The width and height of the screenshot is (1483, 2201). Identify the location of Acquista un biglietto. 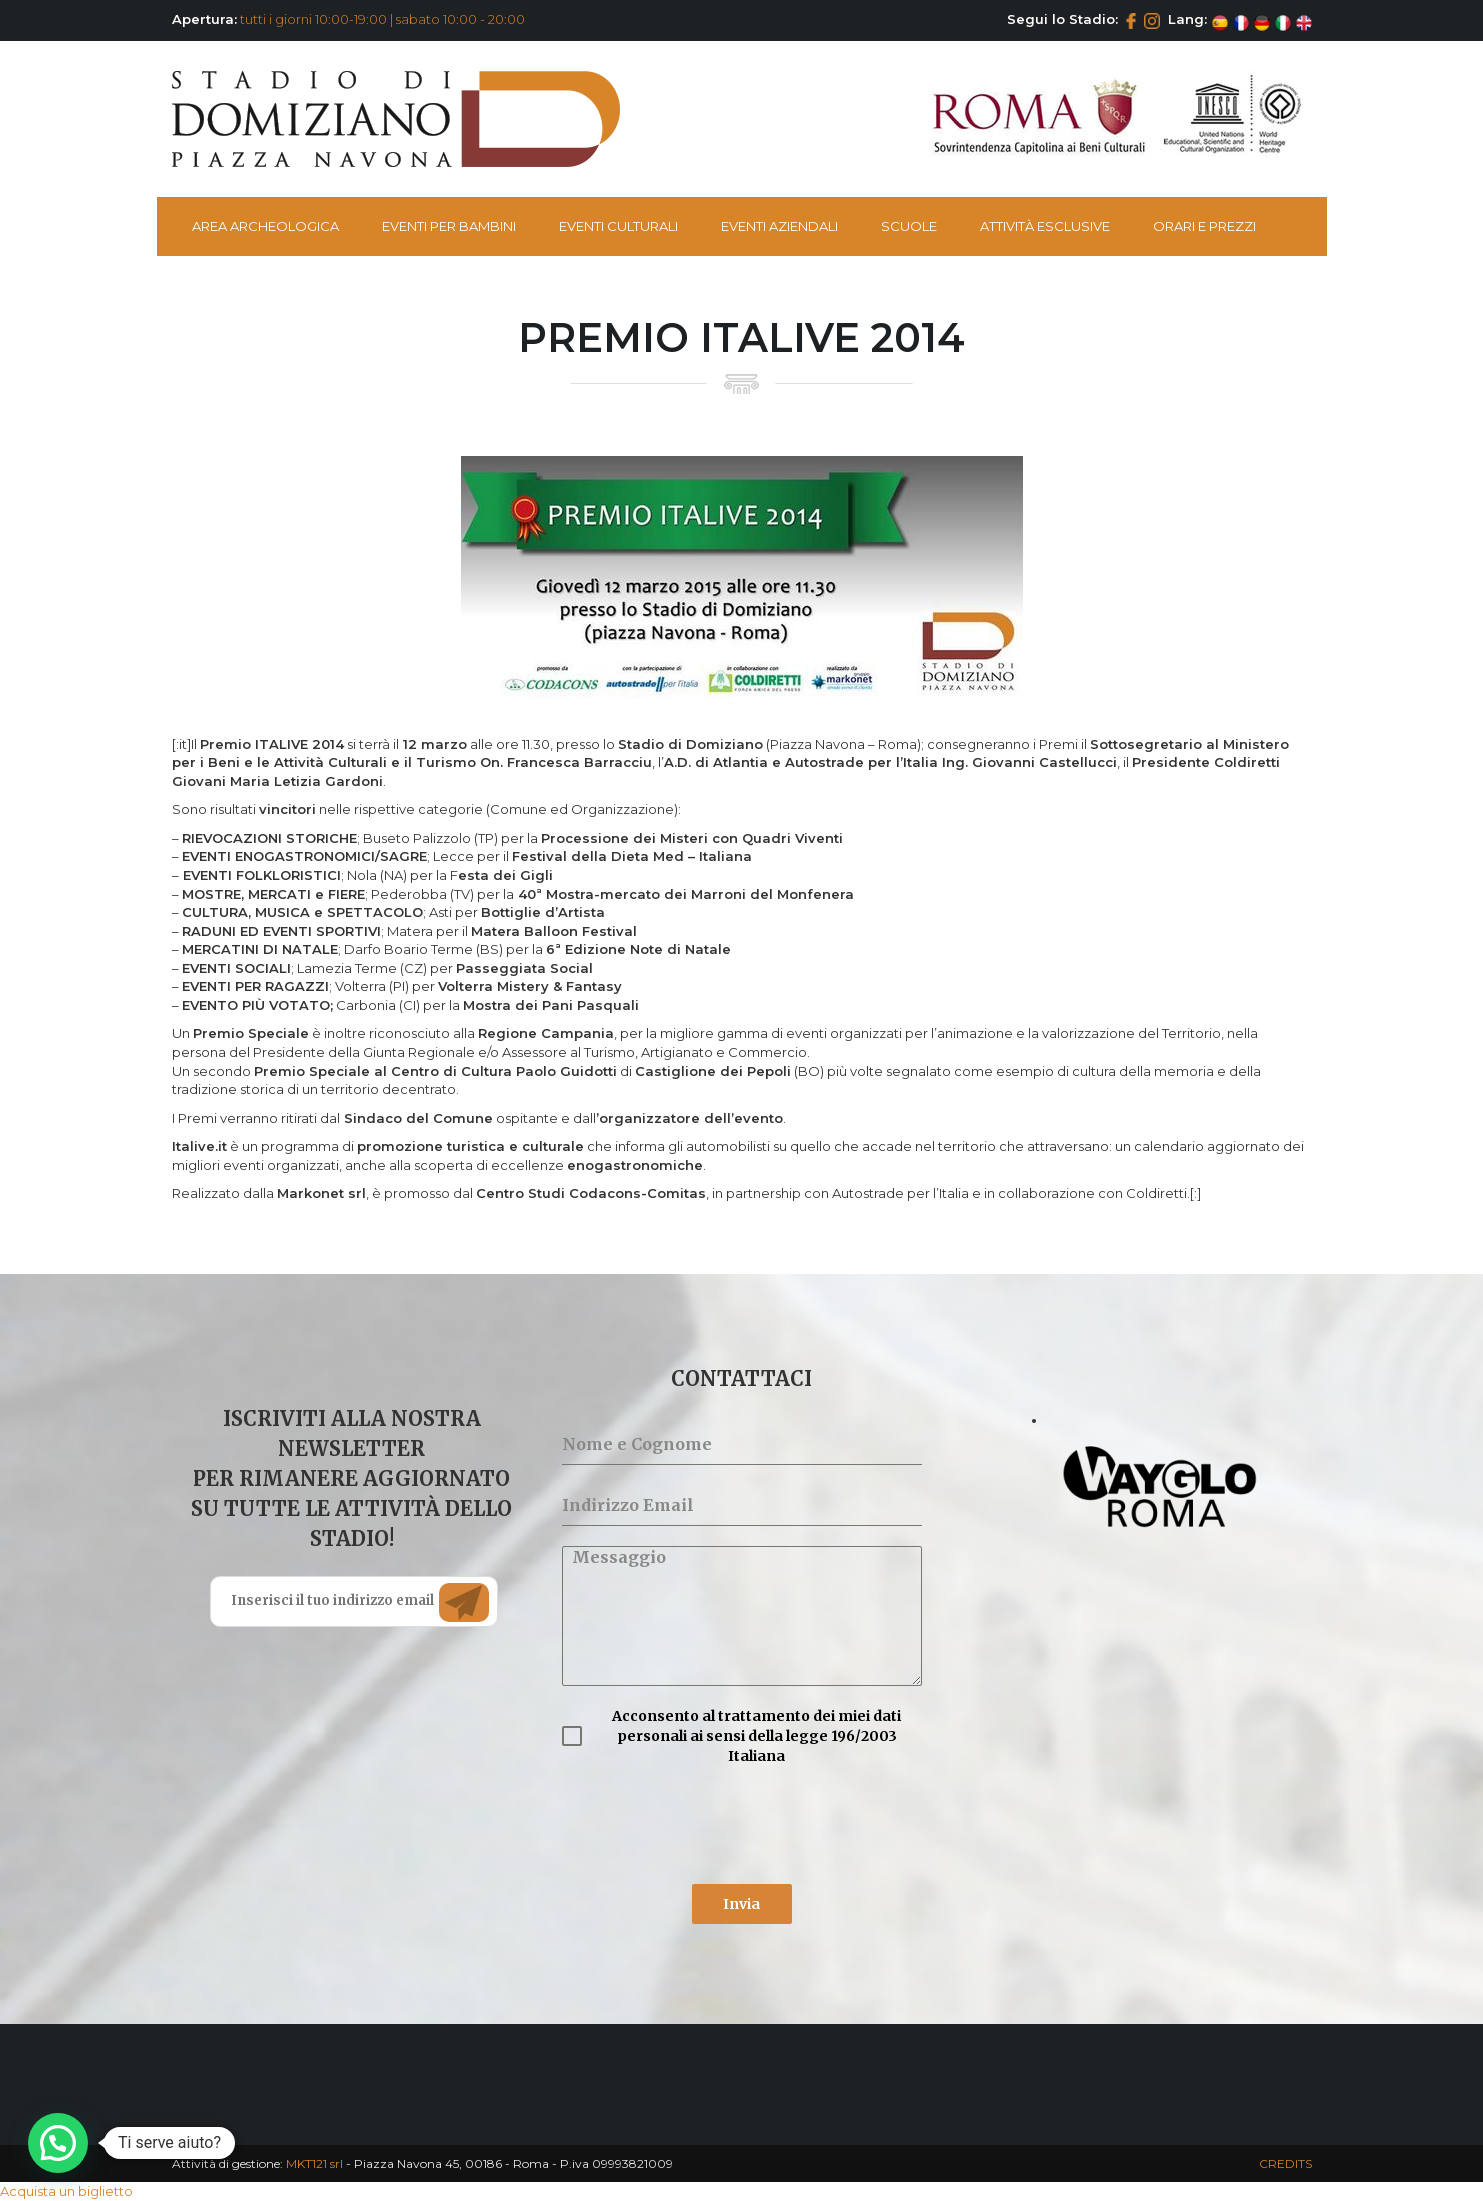
(66, 2191).